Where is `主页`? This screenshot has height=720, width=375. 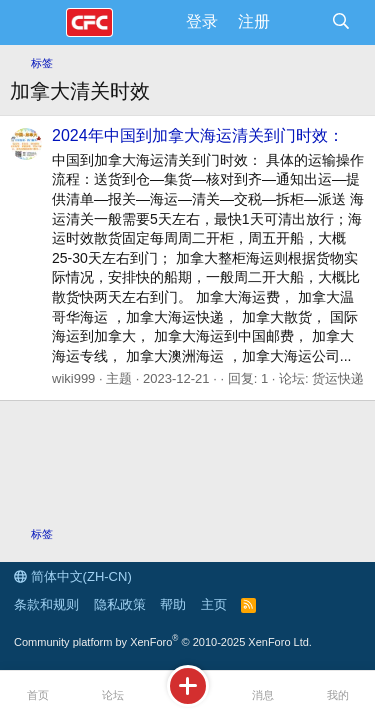 主页 is located at coordinates (214, 604).